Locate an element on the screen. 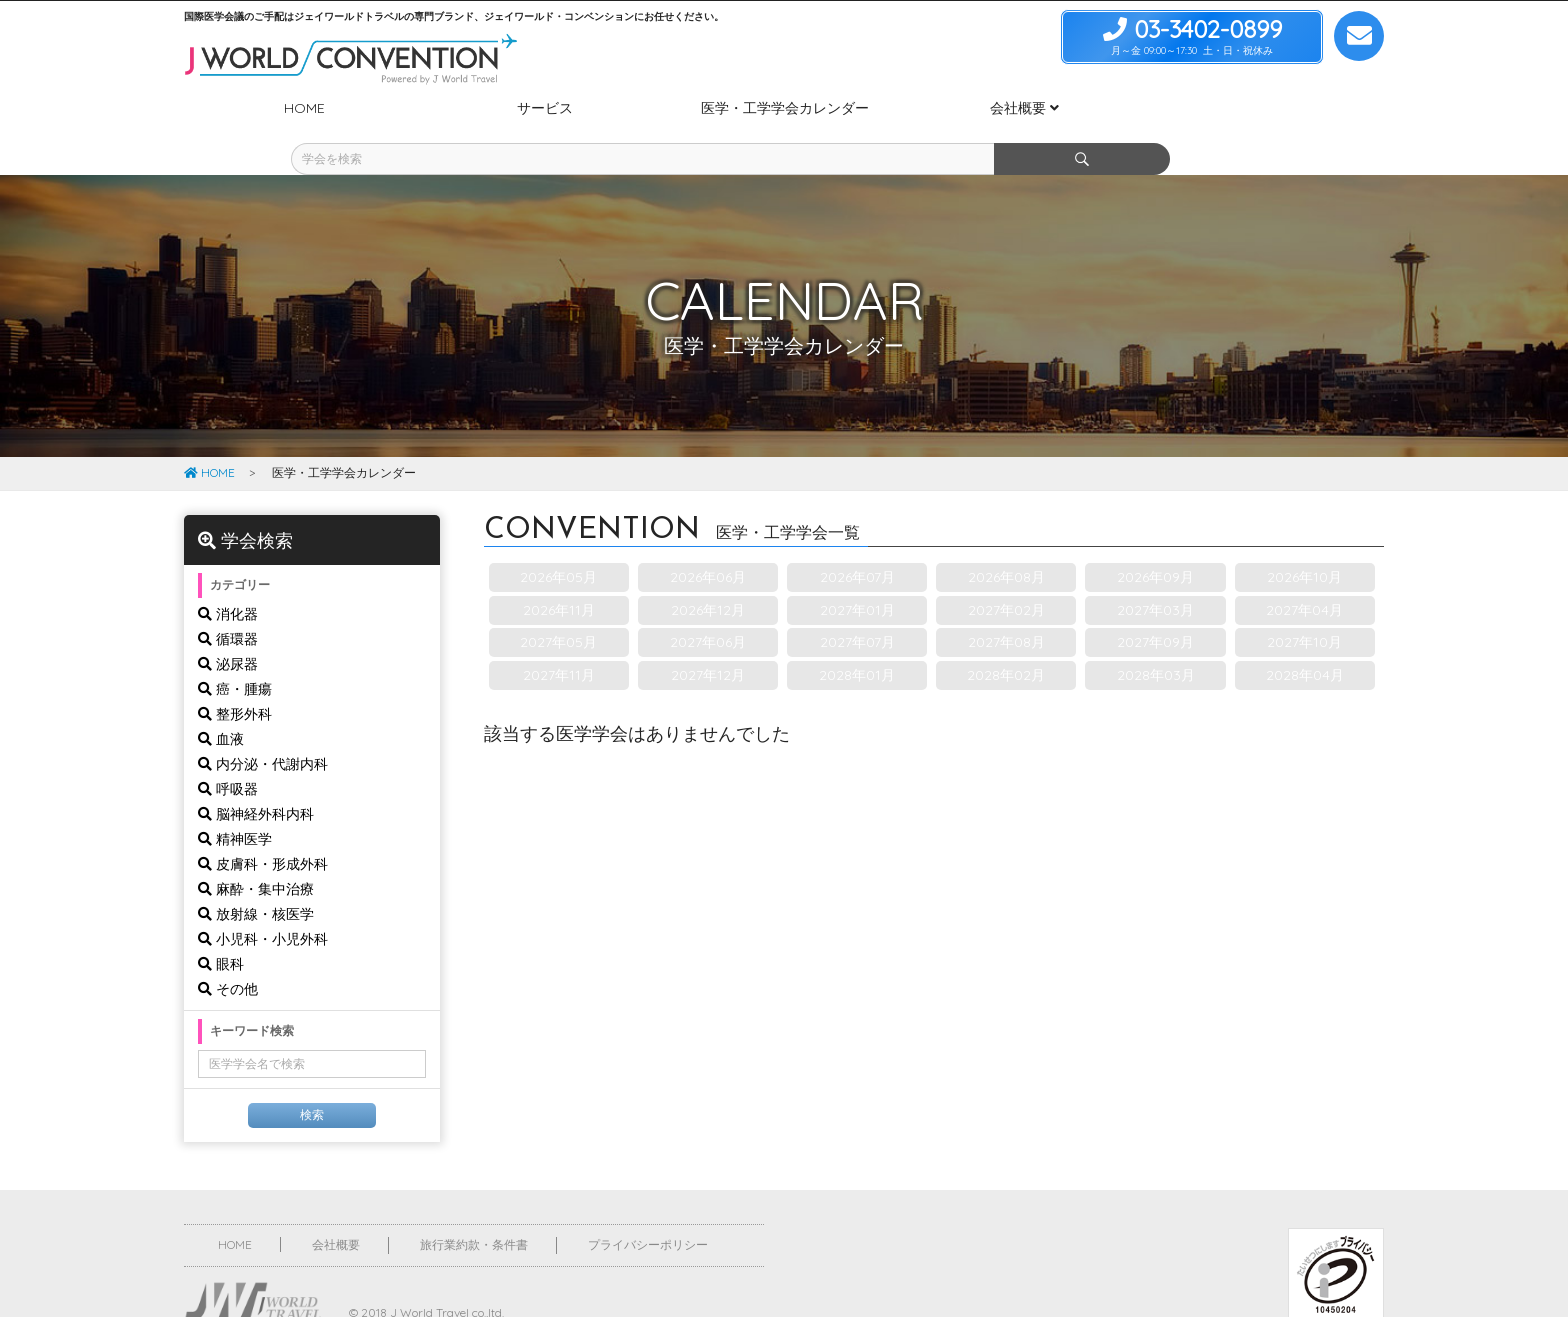 This screenshot has width=1568, height=1317. 皮膚科・形成外科 is located at coordinates (263, 827).